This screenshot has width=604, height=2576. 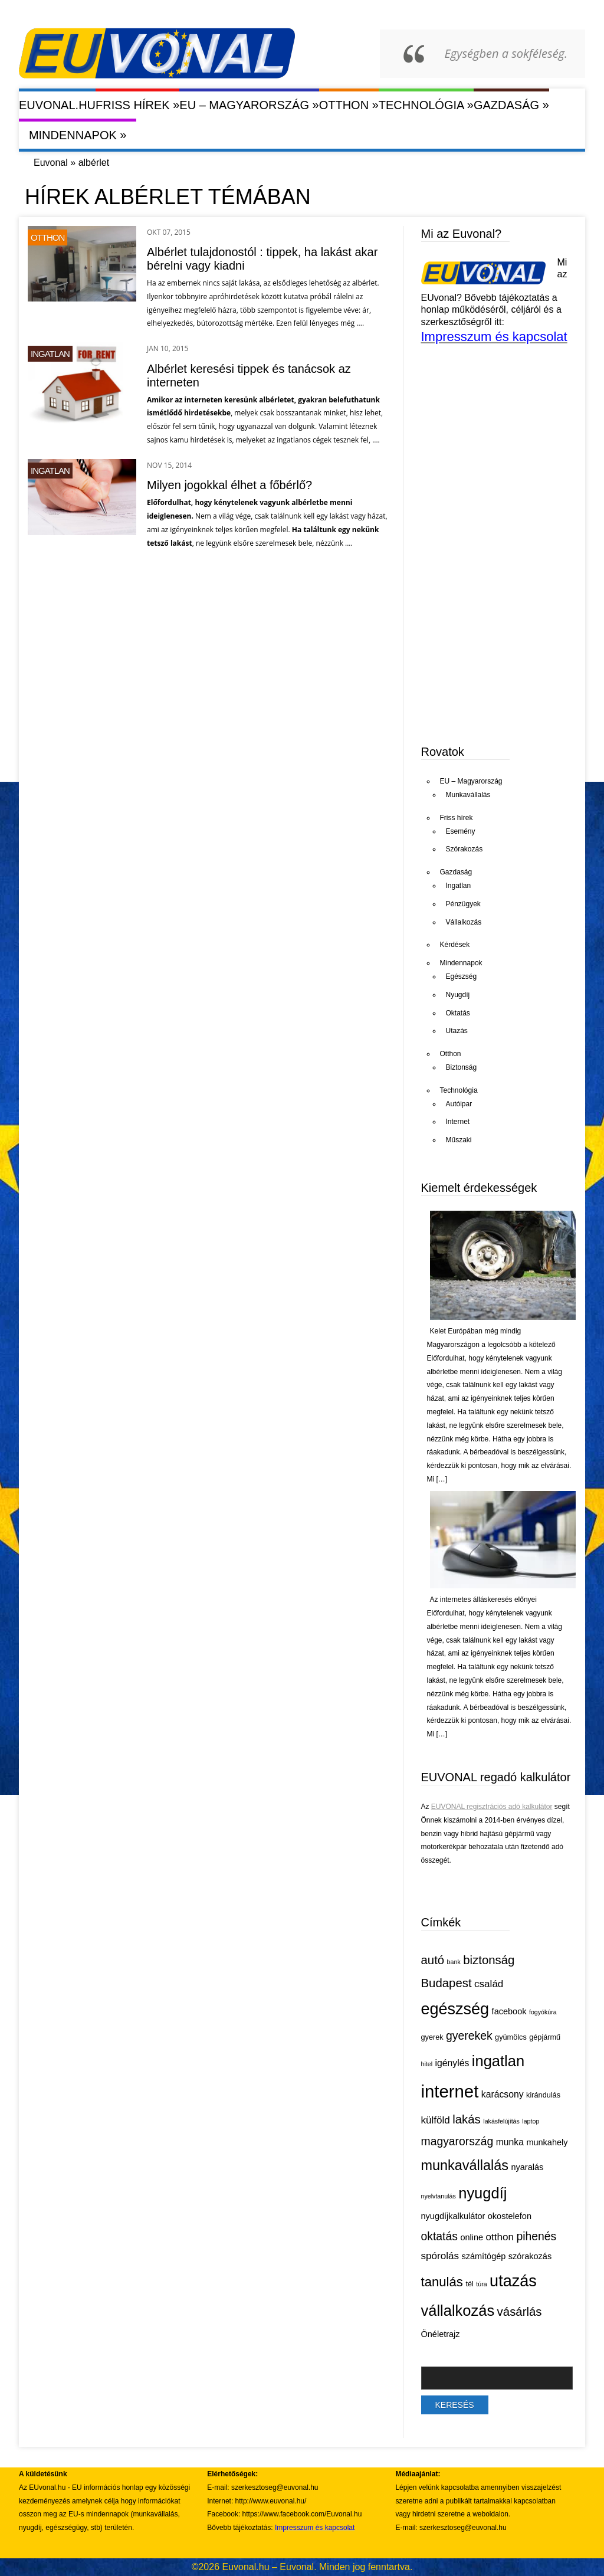 What do you see at coordinates (536, 2236) in the screenshot?
I see `pihenés [pihenés (10 elem)]` at bounding box center [536, 2236].